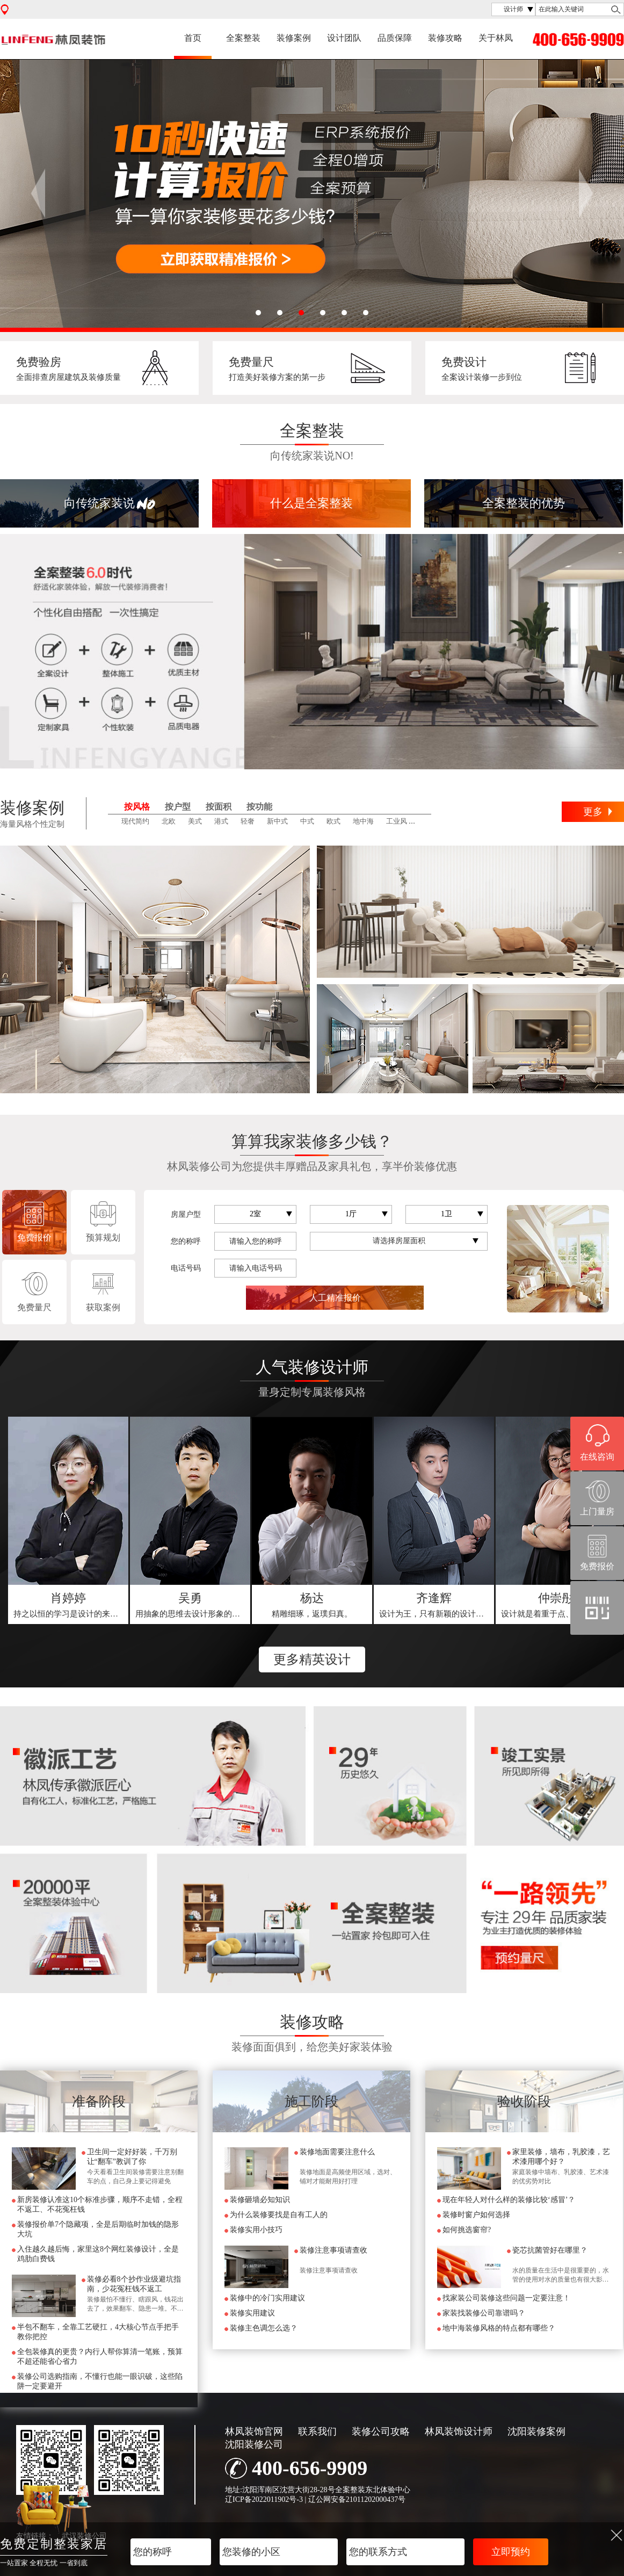  Describe the element at coordinates (294, 37) in the screenshot. I see `装修案例` at that location.